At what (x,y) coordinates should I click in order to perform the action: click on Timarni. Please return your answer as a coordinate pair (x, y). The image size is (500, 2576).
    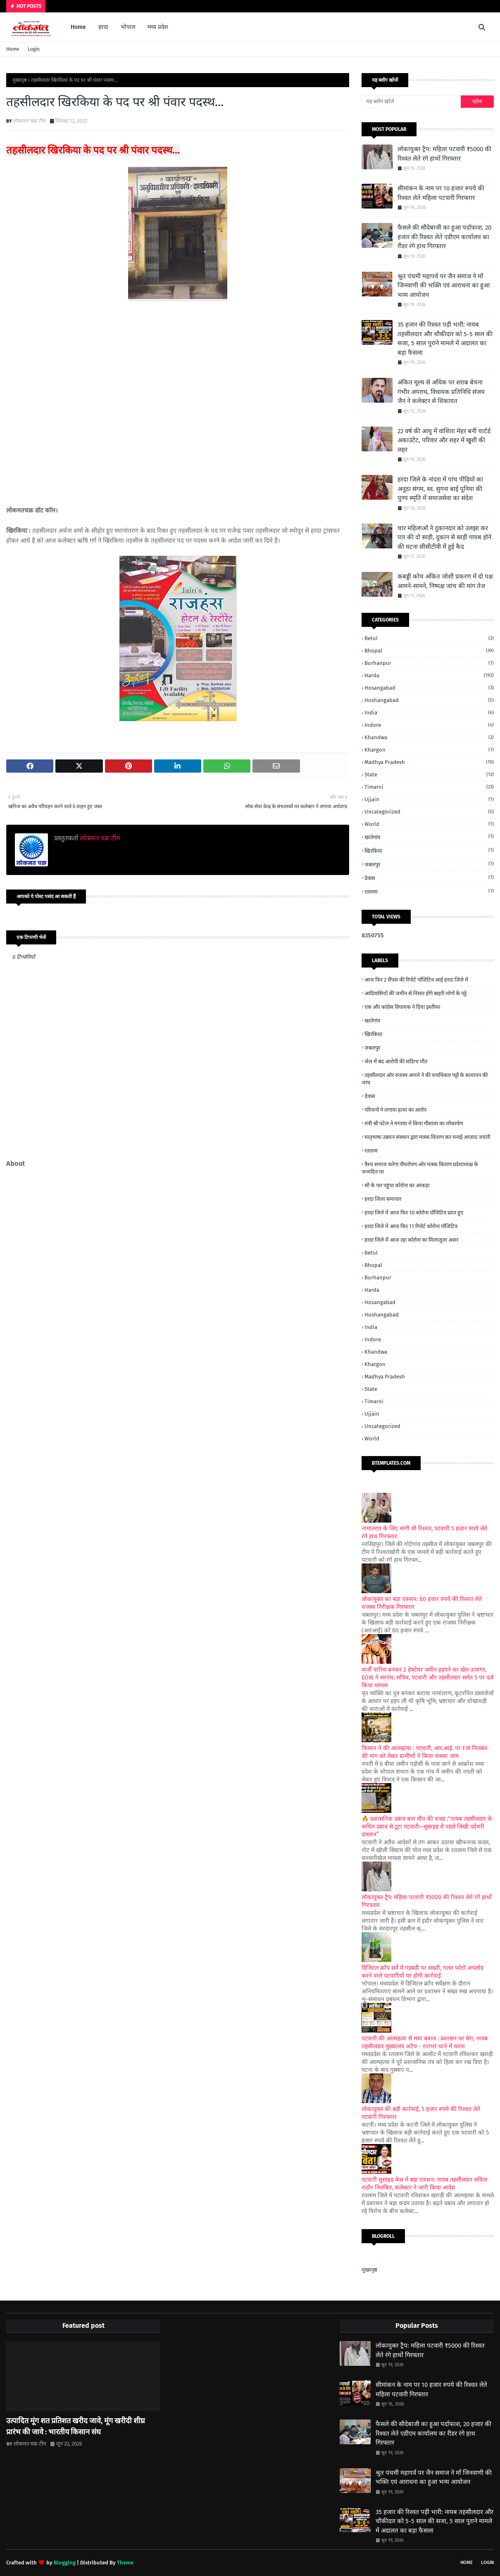
    Looking at the image, I should click on (429, 787).